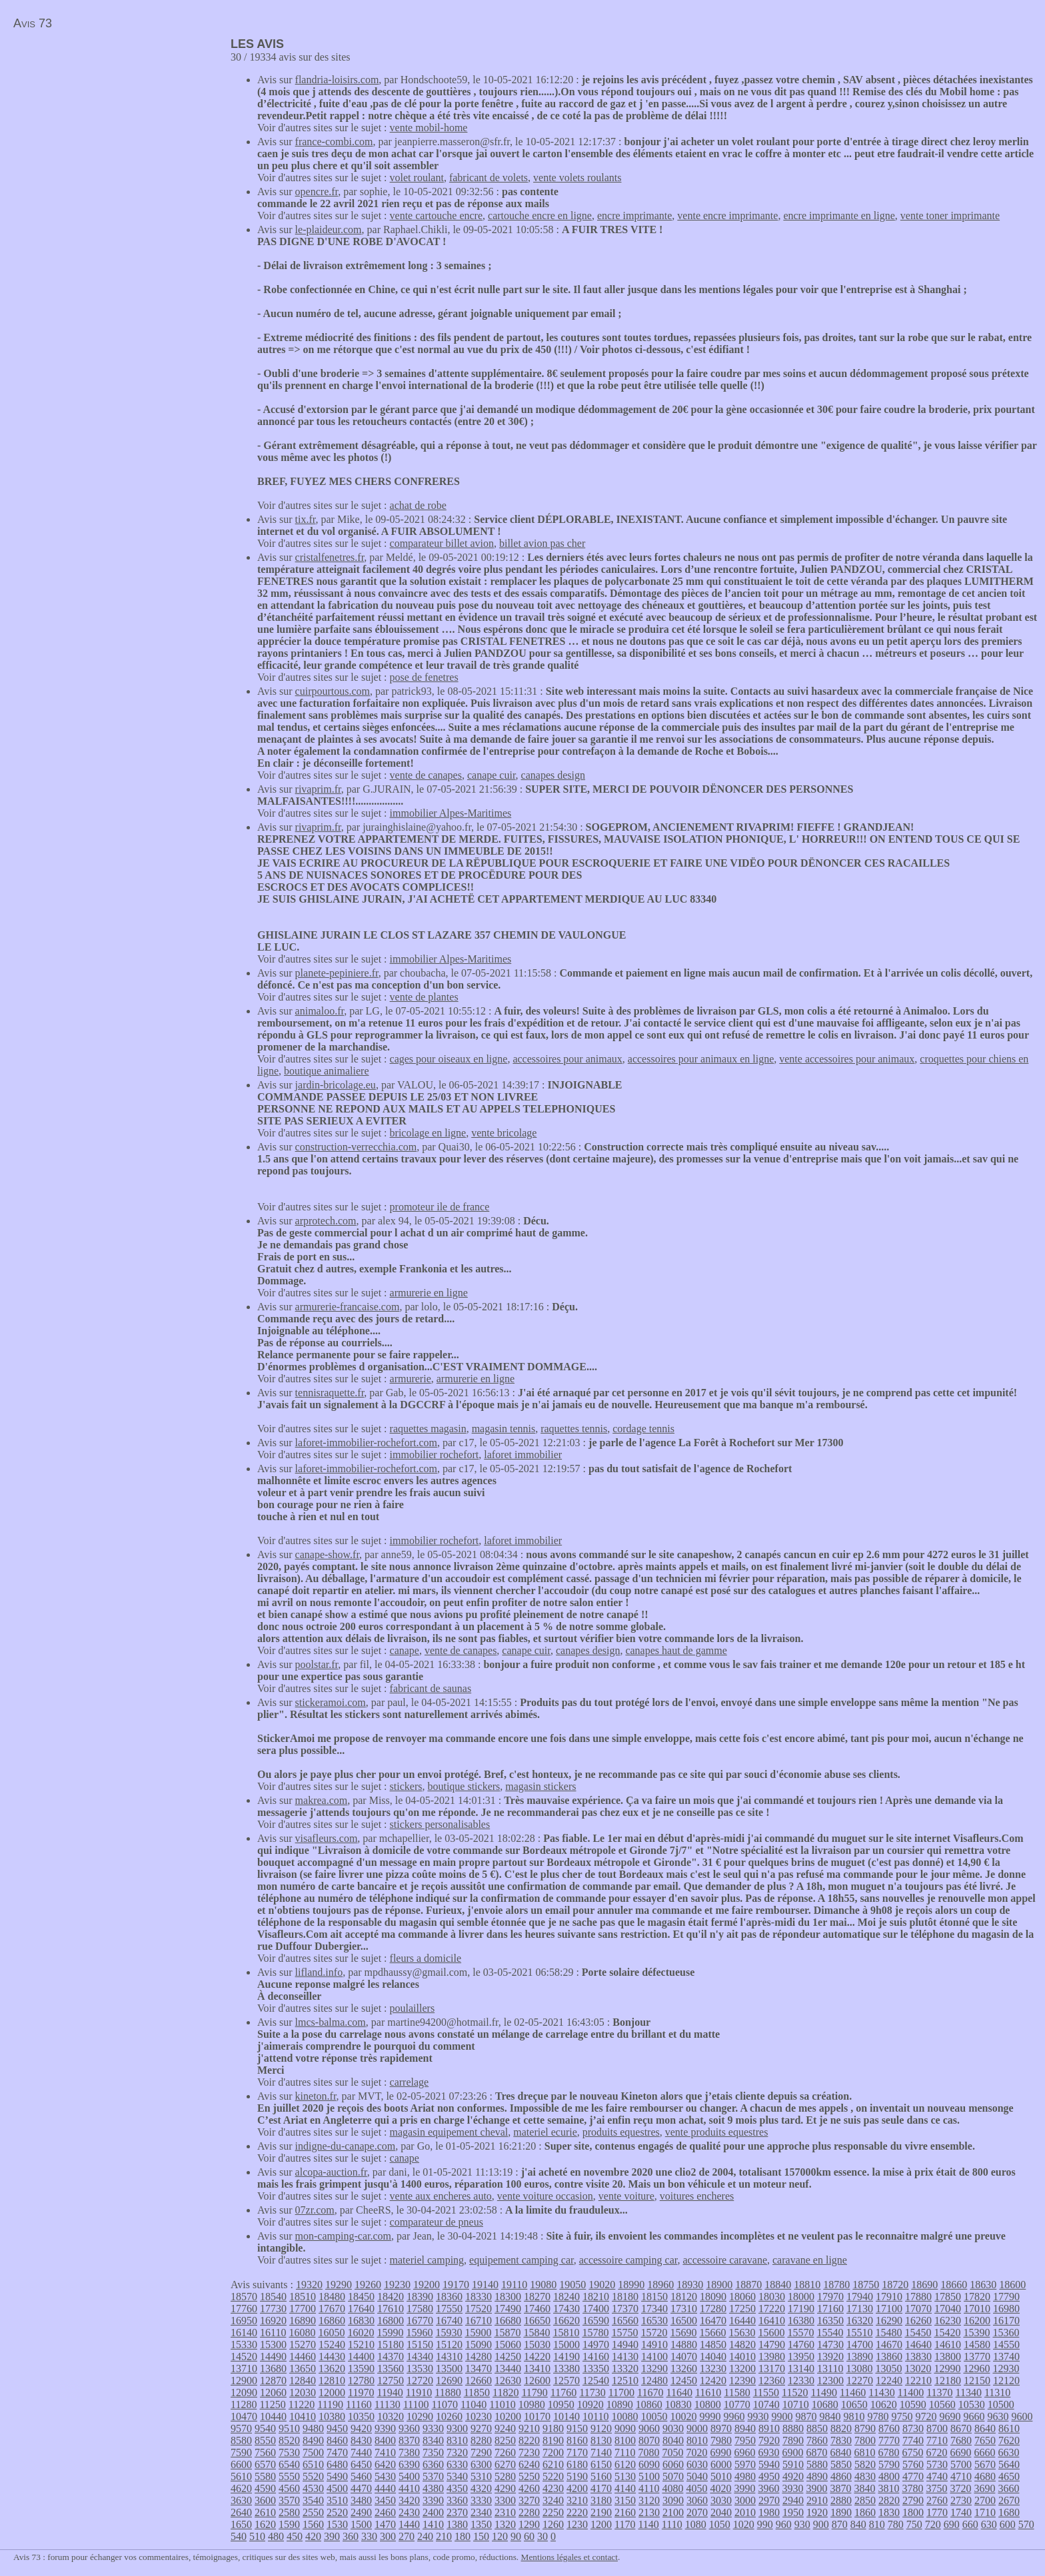  Describe the element at coordinates (918, 2296) in the screenshot. I see `17880` at that location.